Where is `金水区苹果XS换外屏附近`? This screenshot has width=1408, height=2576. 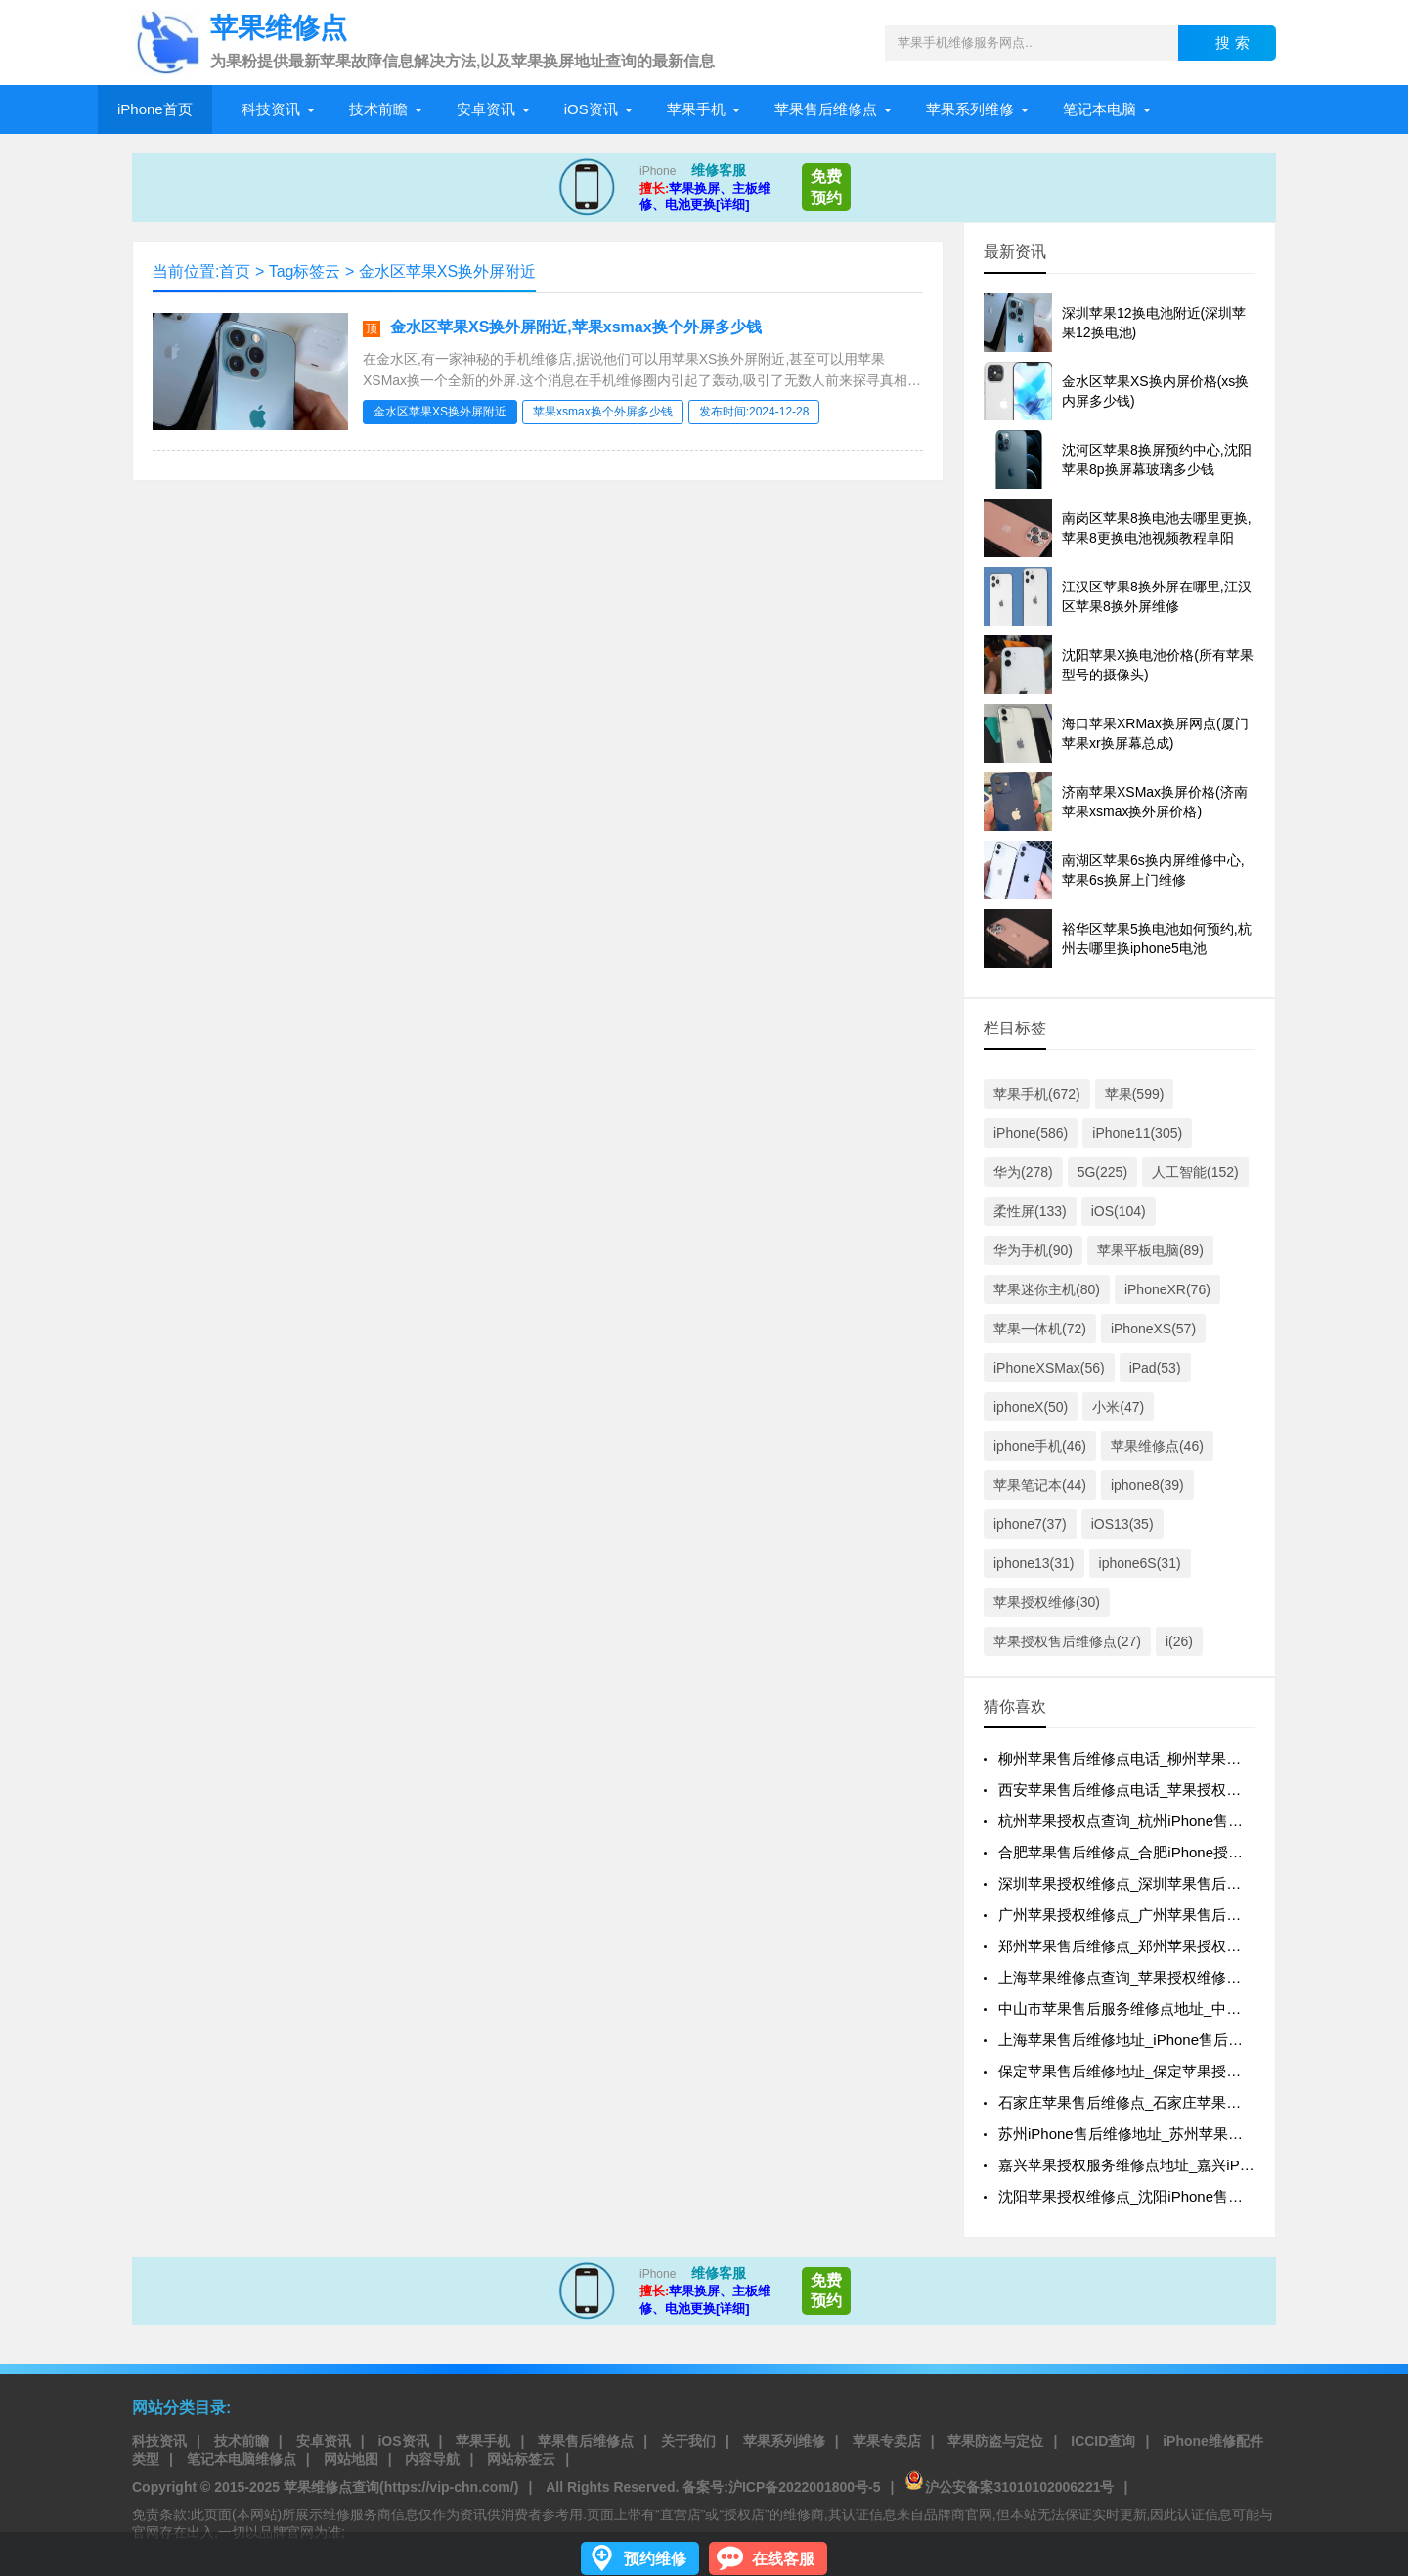 金水区苹果XS换外屏附近 is located at coordinates (447, 271).